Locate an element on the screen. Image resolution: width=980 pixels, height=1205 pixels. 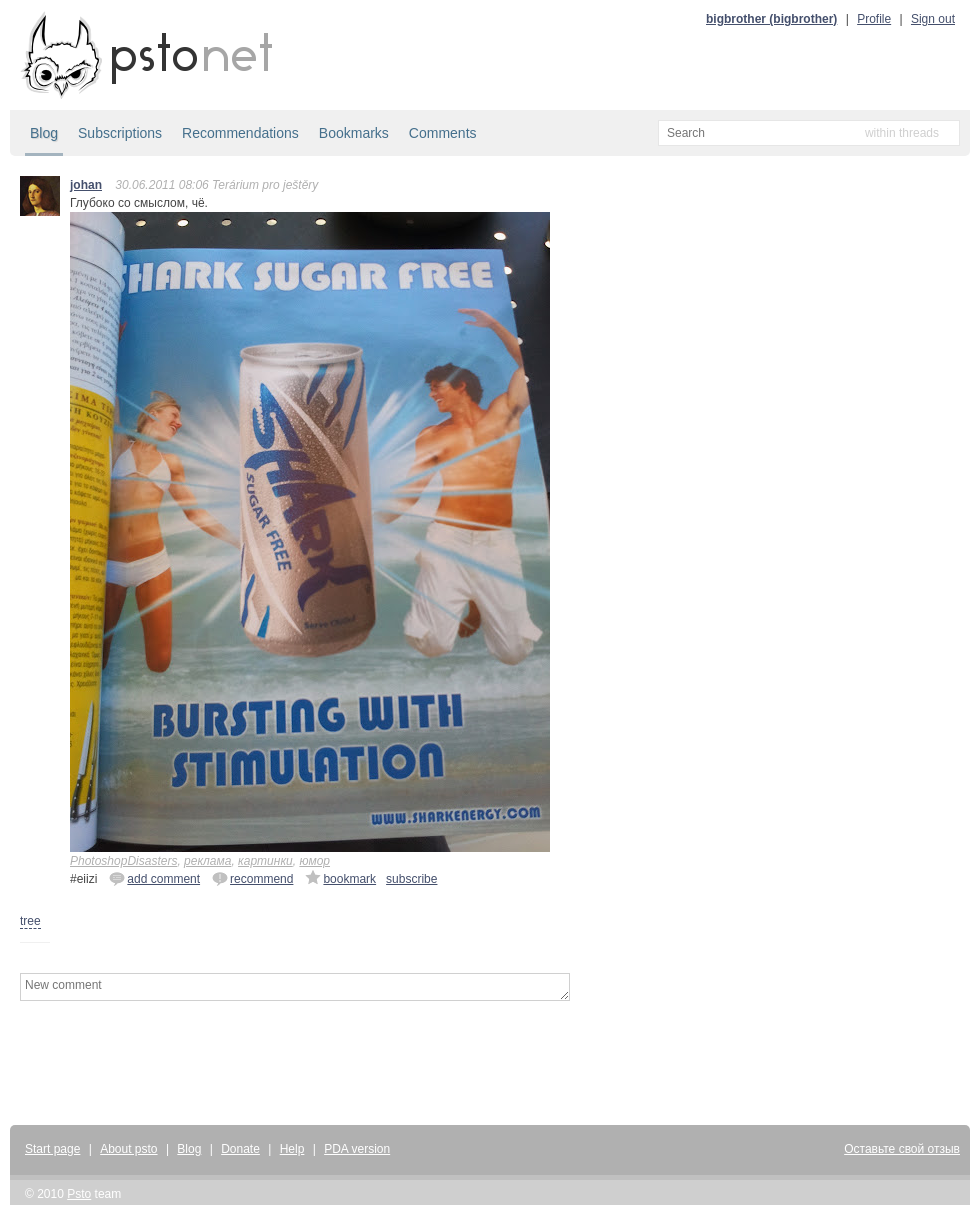
Psto is located at coordinates (79, 1194).